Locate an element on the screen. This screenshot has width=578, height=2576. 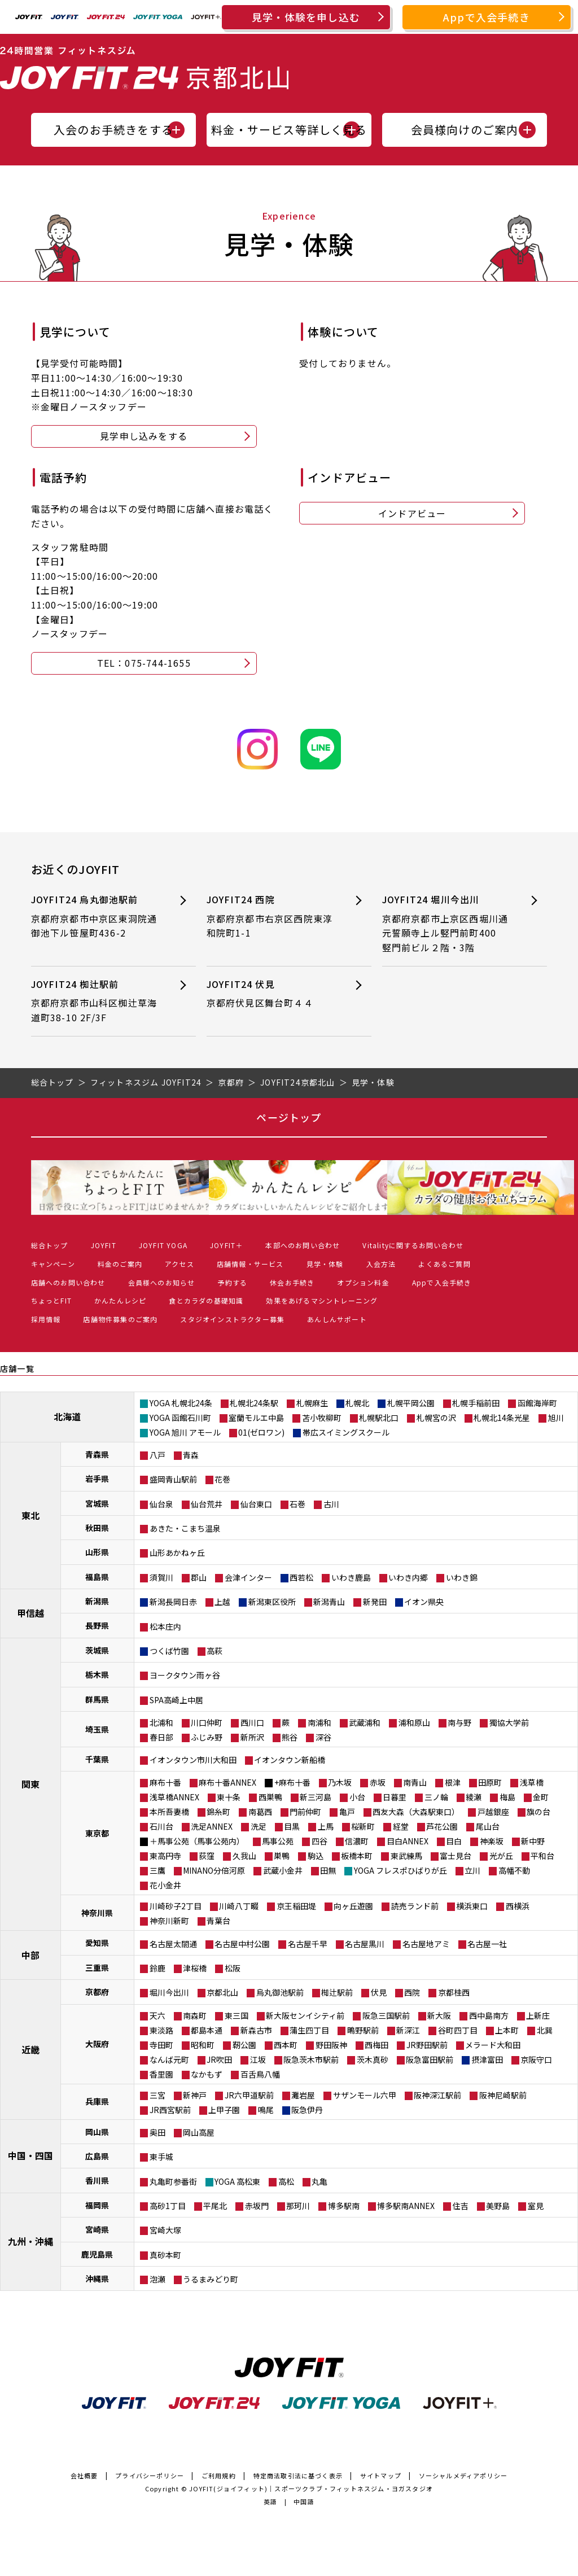
効果をあげるマシントレーニング is located at coordinates (322, 1300).